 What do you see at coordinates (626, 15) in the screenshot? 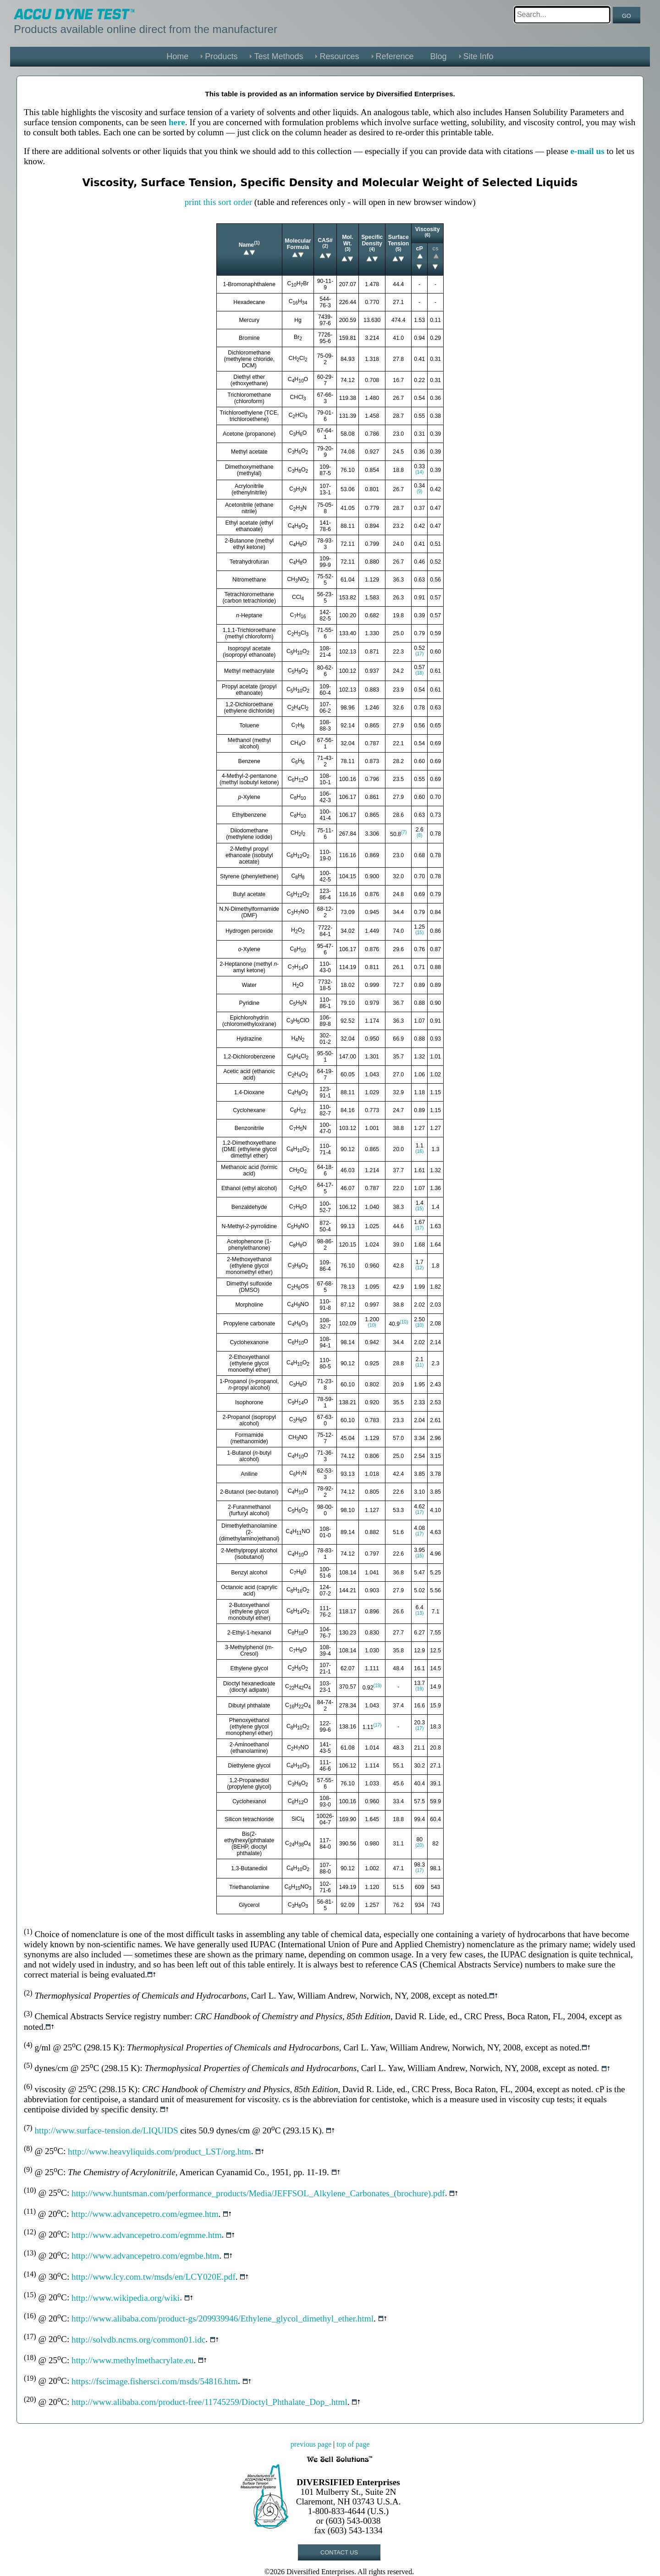
I see `GO` at bounding box center [626, 15].